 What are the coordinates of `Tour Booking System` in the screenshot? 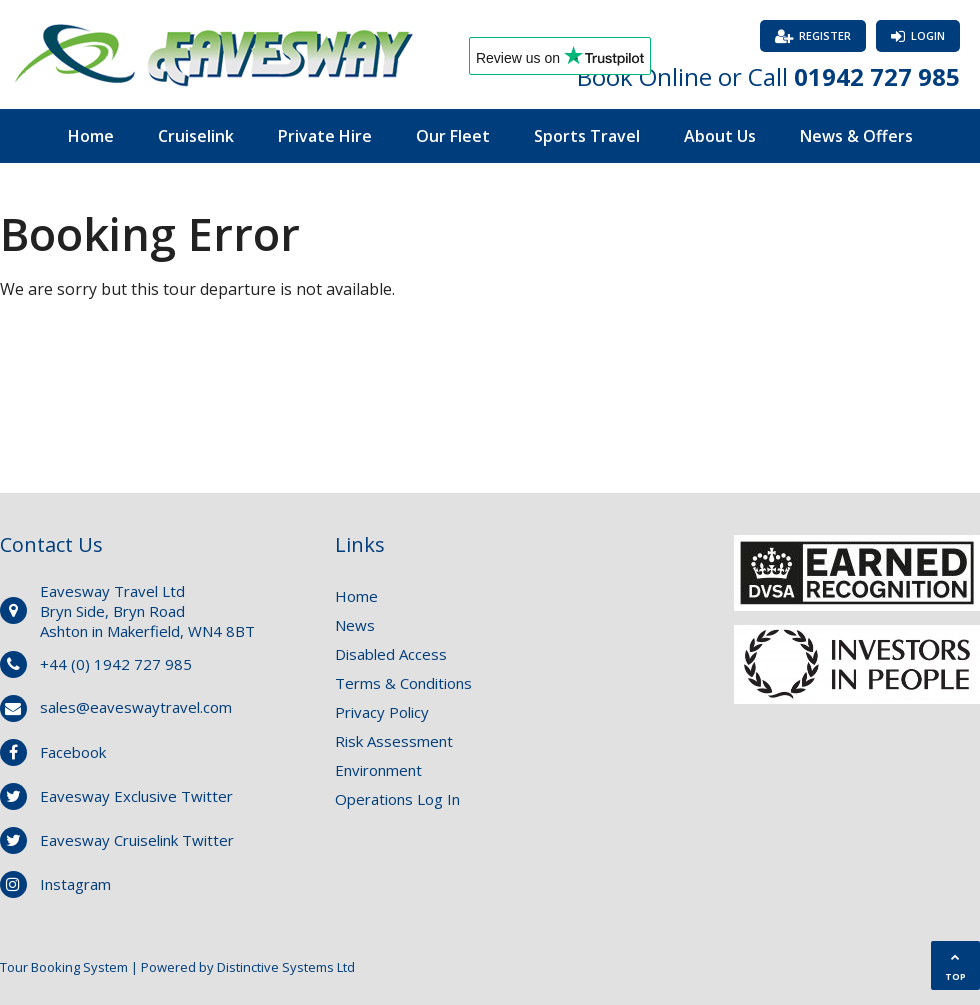 It's located at (64, 967).